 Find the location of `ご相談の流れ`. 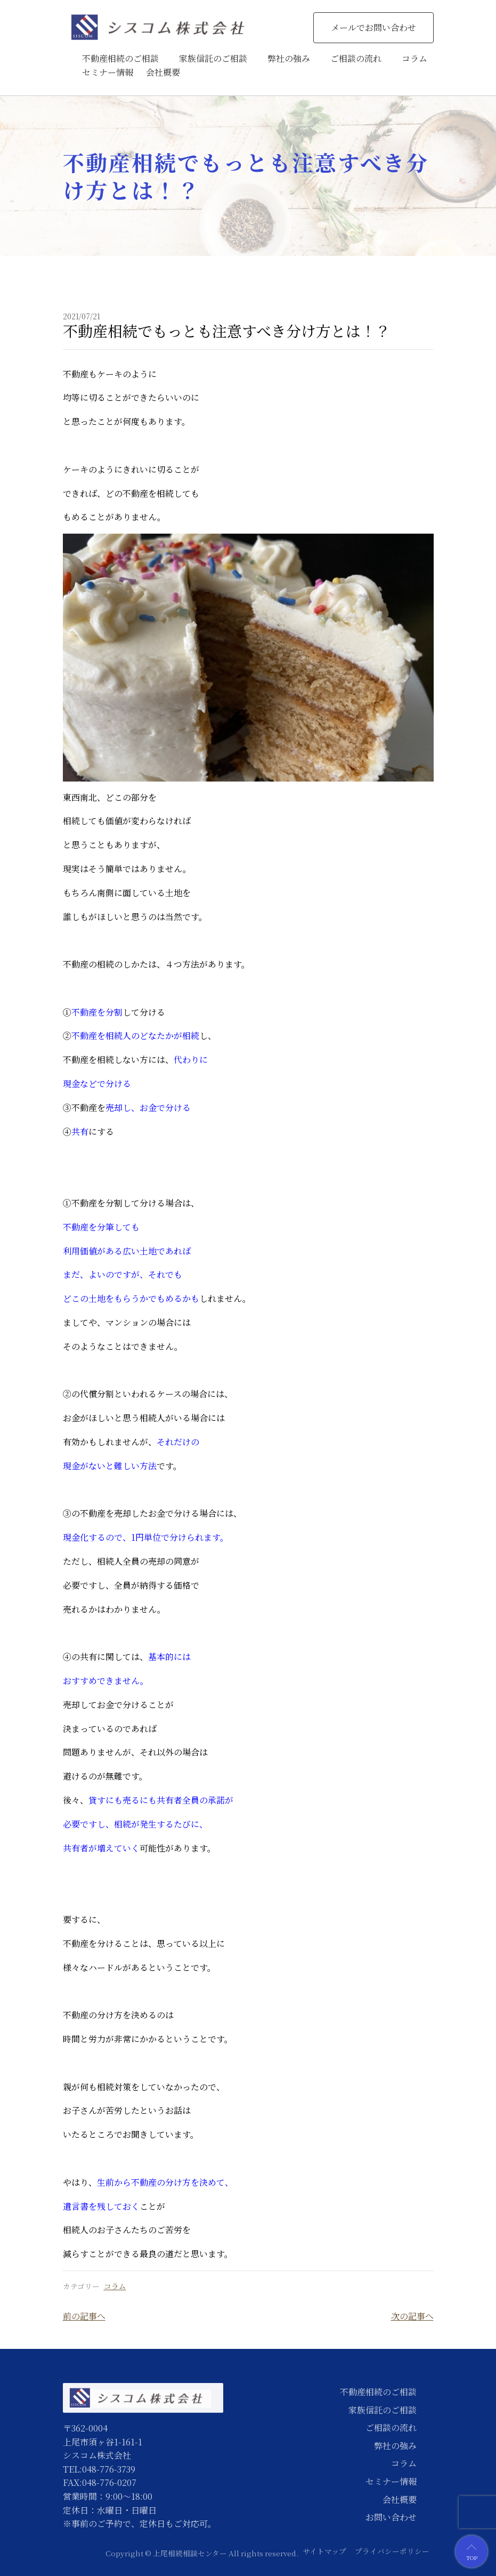

ご相談の流れ is located at coordinates (355, 58).